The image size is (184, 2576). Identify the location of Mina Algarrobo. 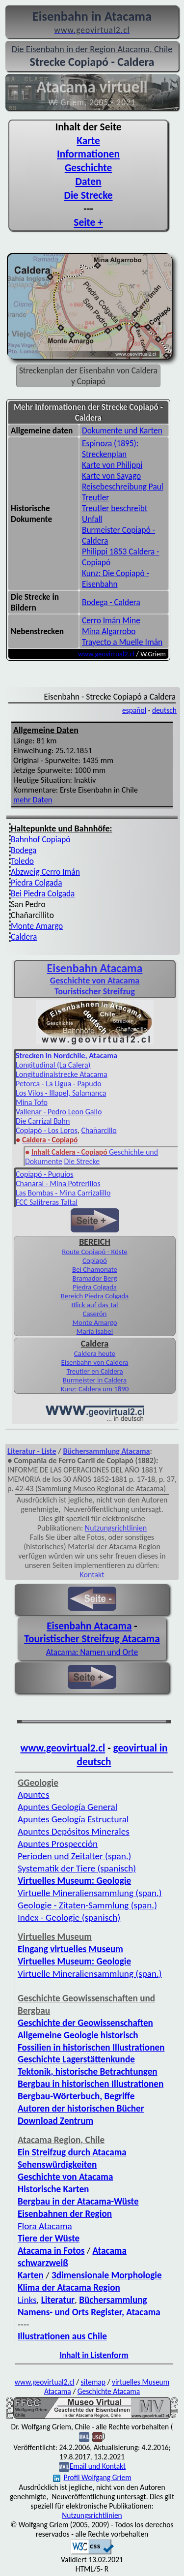
(108, 631).